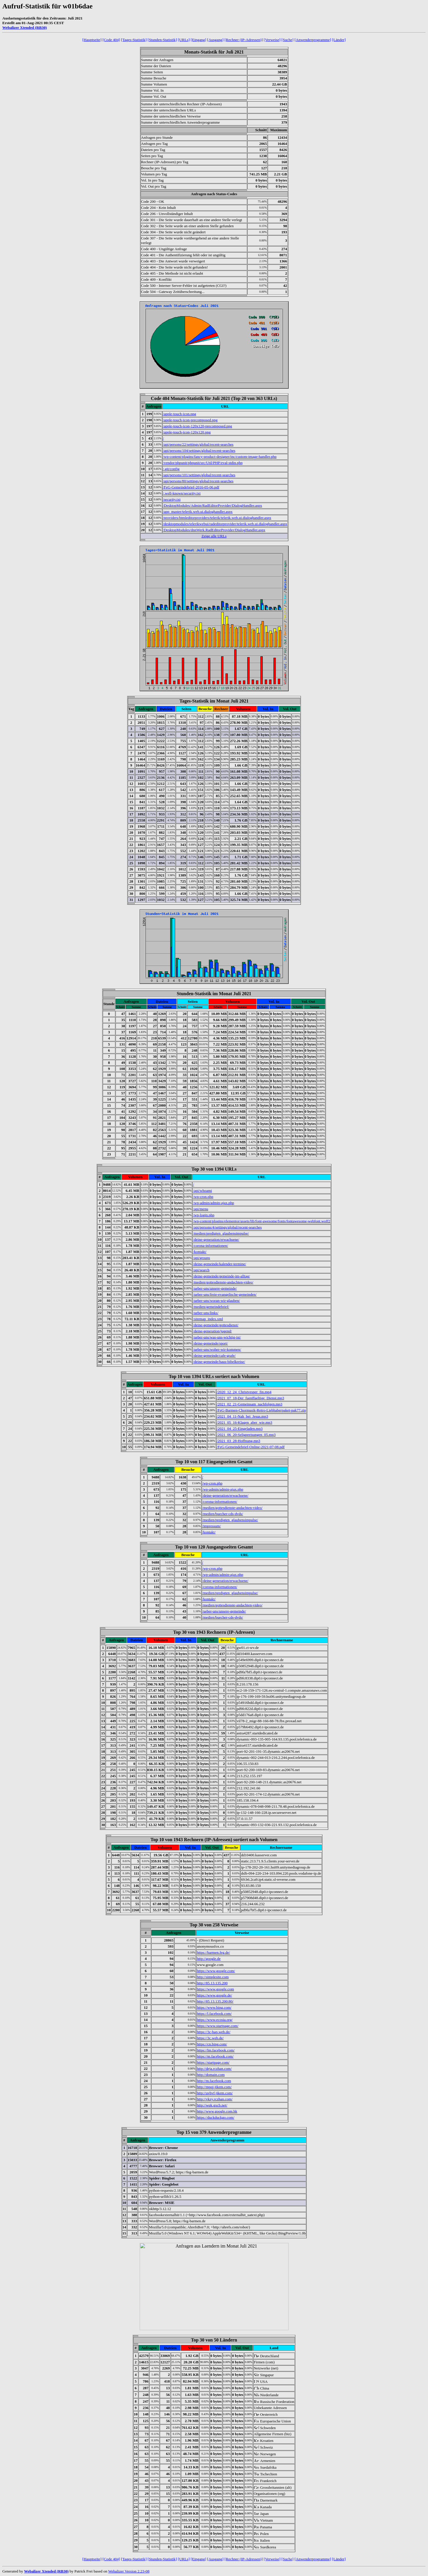  Describe the element at coordinates (261, 1410) in the screenshot. I see `/FeG-Barmen-Chormusik-Retro-Liebhaberpaket-pak77.zip` at that location.